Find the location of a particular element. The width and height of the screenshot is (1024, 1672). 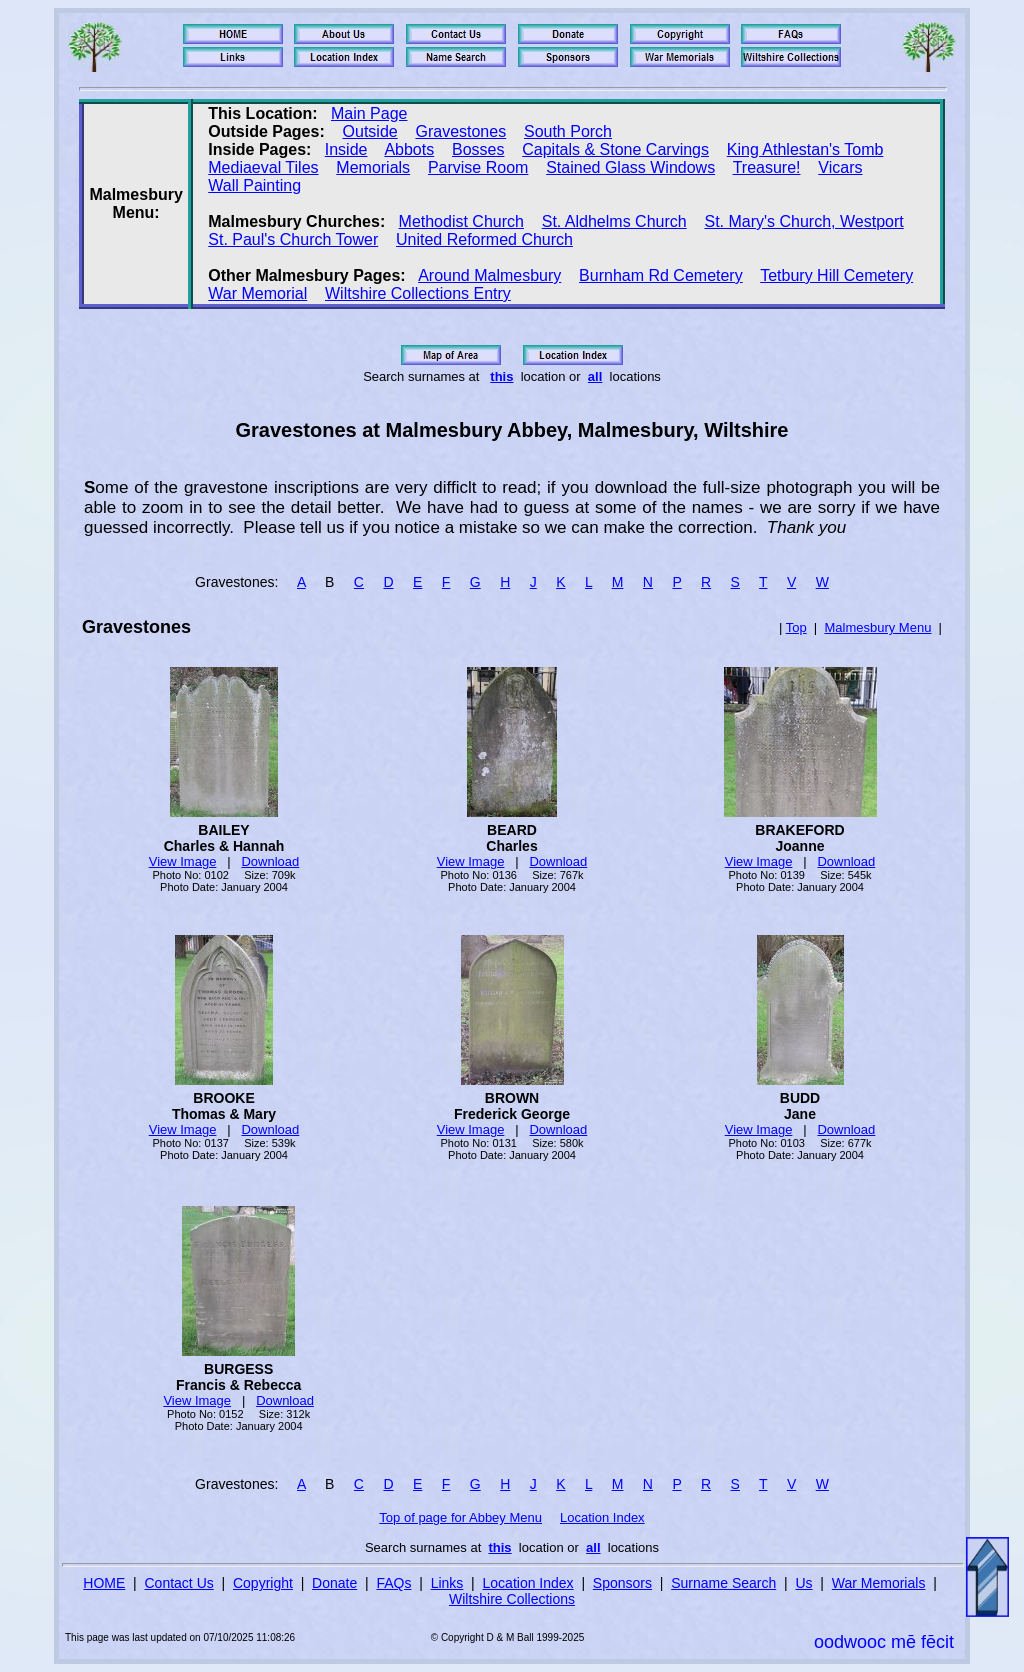

Memorials is located at coordinates (373, 167).